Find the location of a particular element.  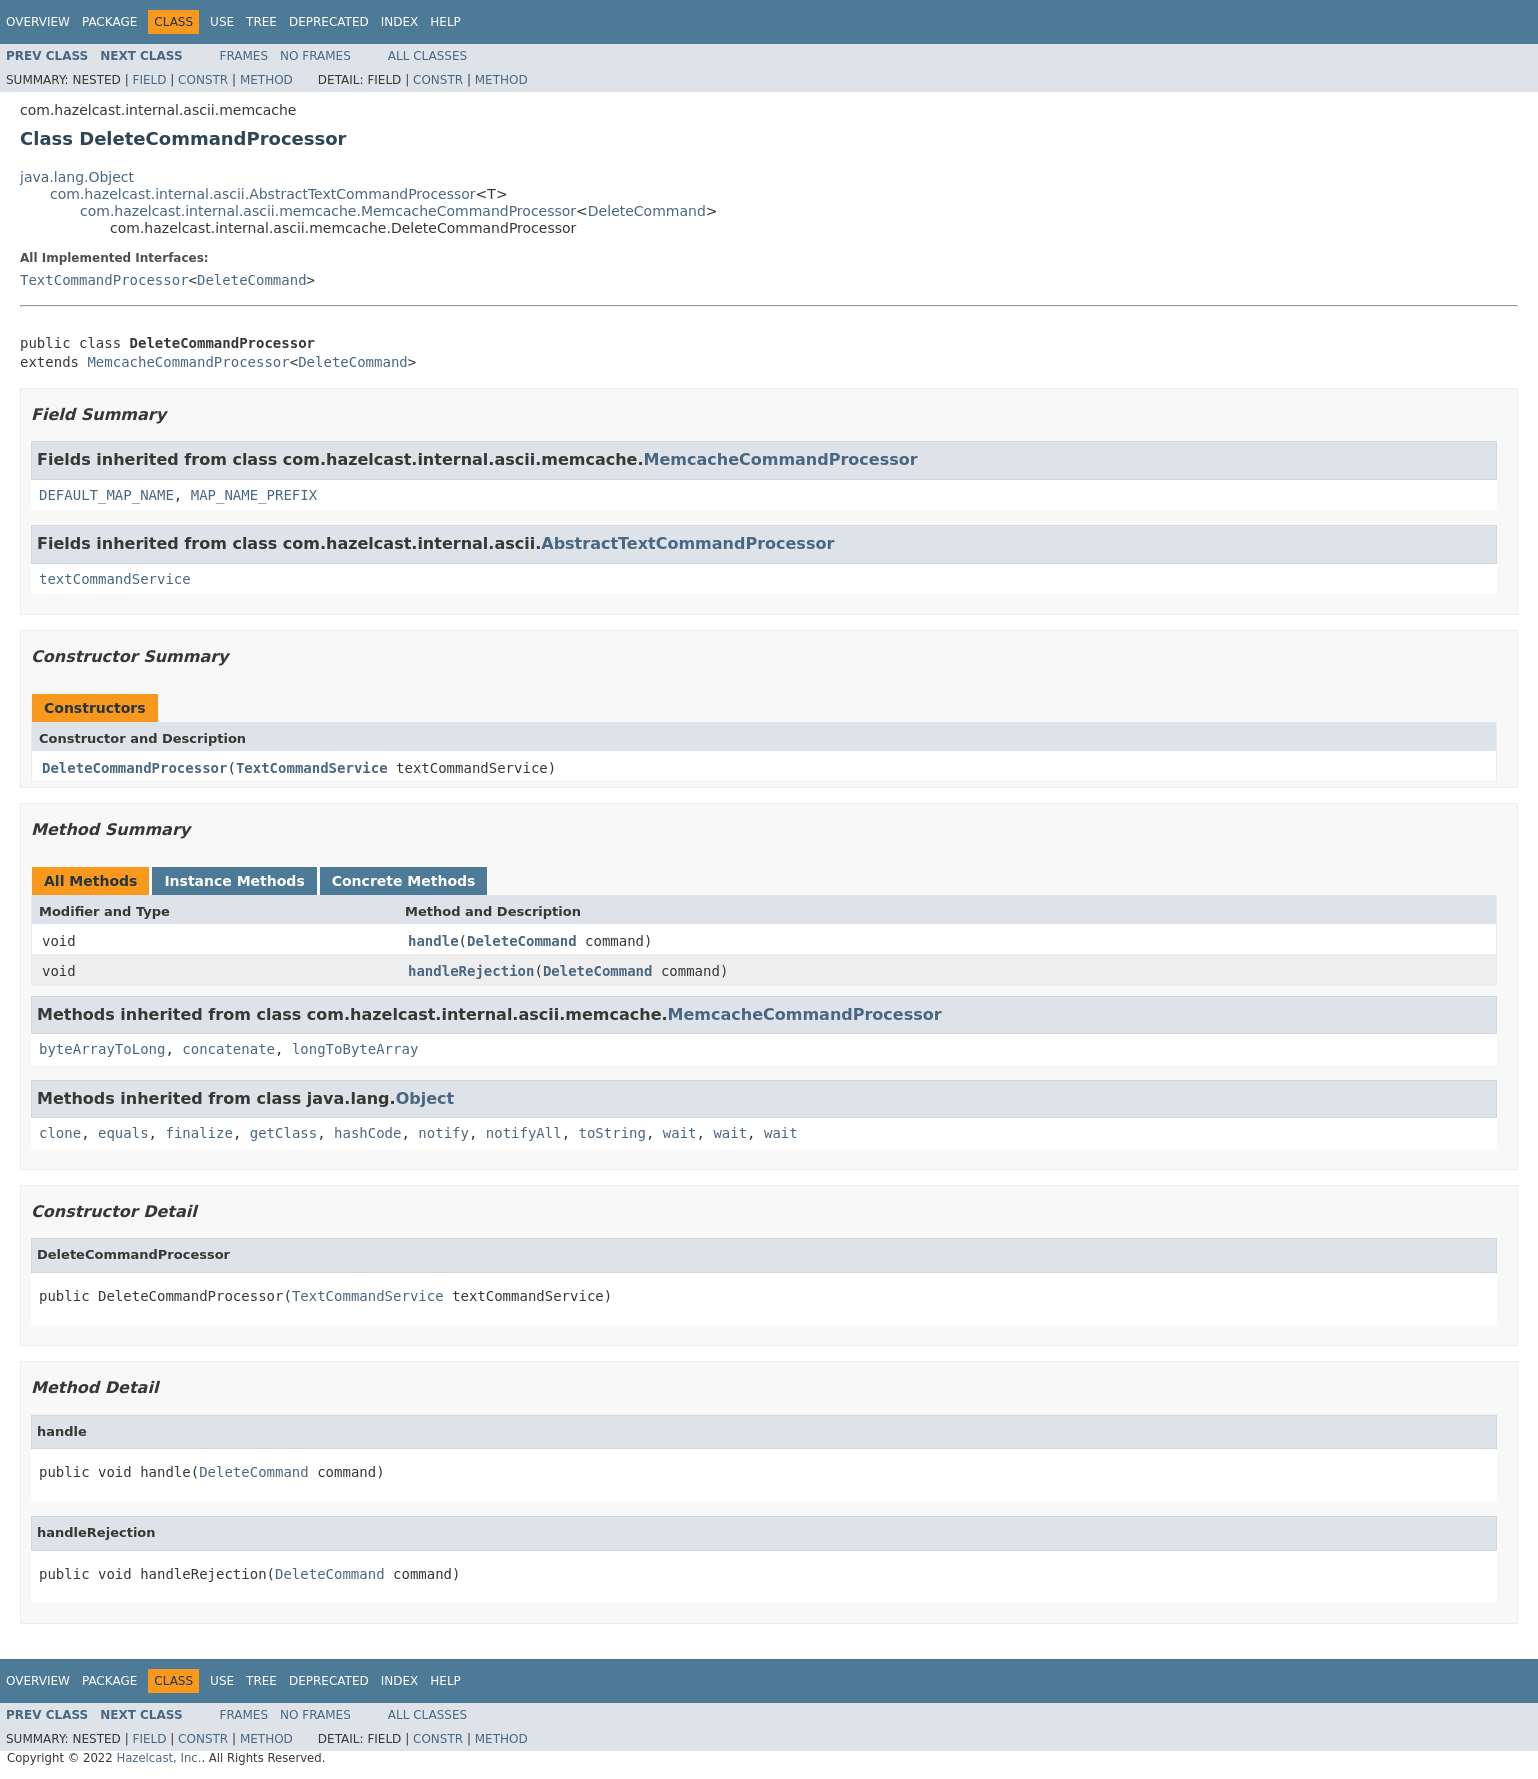

TextCommandProcessor is located at coordinates (104, 280).